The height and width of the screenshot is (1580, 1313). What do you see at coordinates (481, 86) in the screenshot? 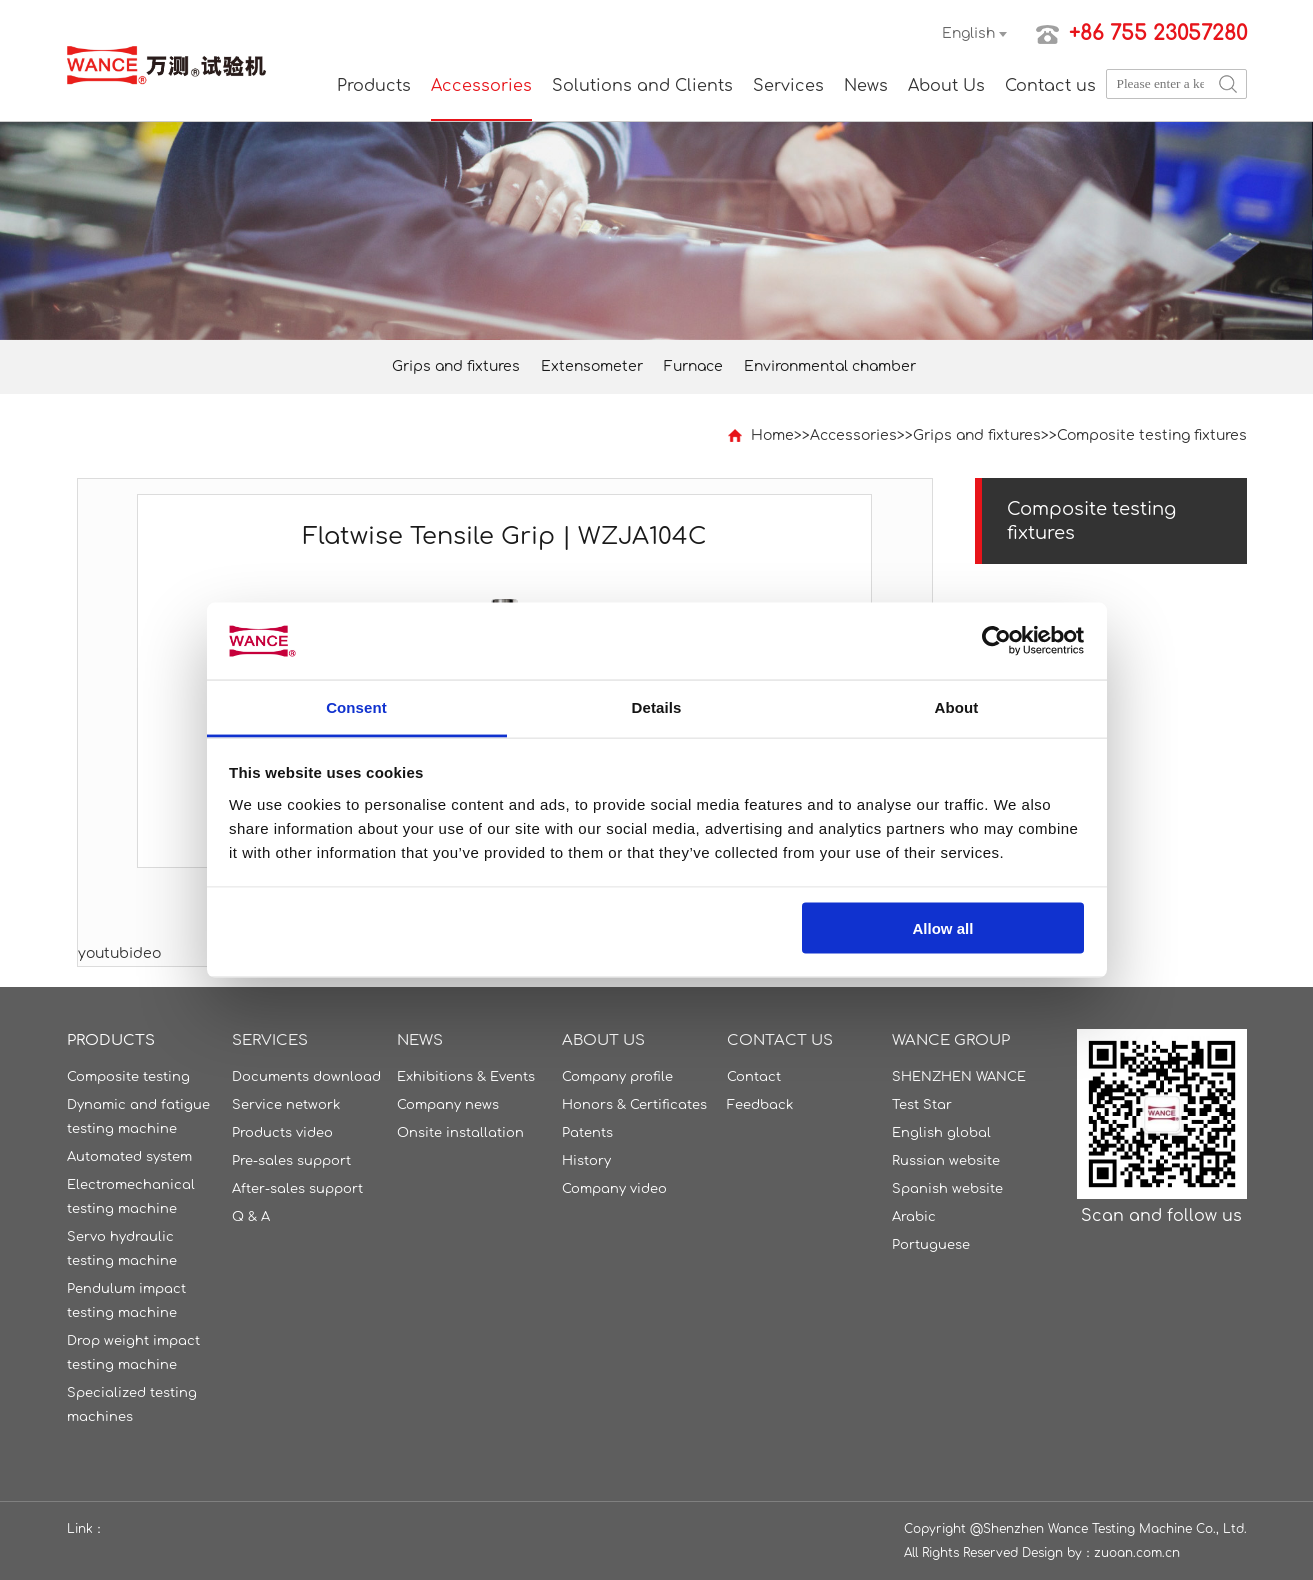
I see `Accessories` at bounding box center [481, 86].